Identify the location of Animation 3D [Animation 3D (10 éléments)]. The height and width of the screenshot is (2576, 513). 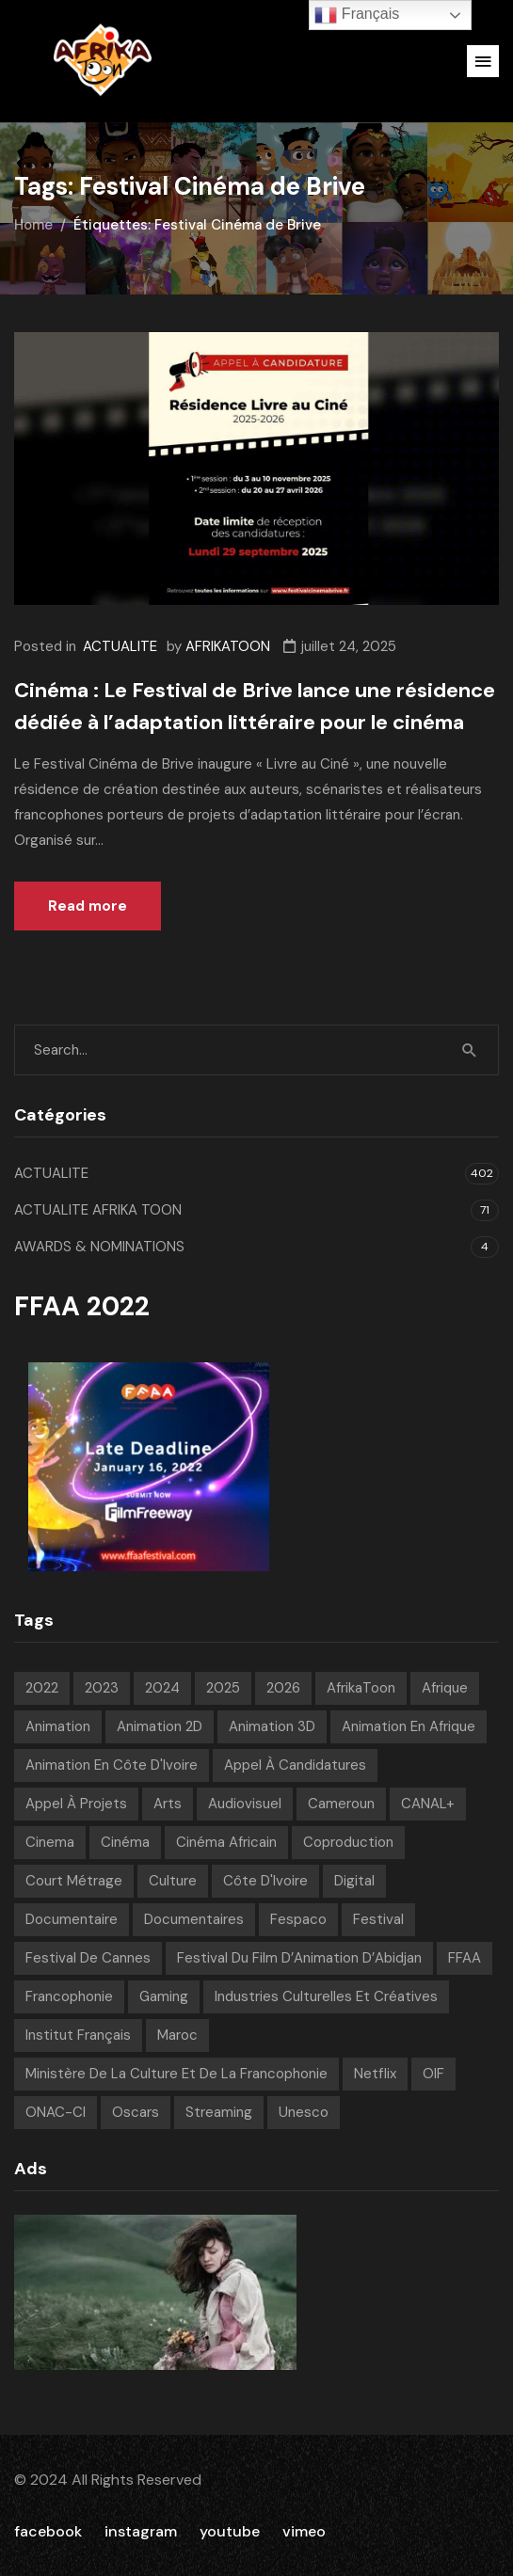
(272, 1726).